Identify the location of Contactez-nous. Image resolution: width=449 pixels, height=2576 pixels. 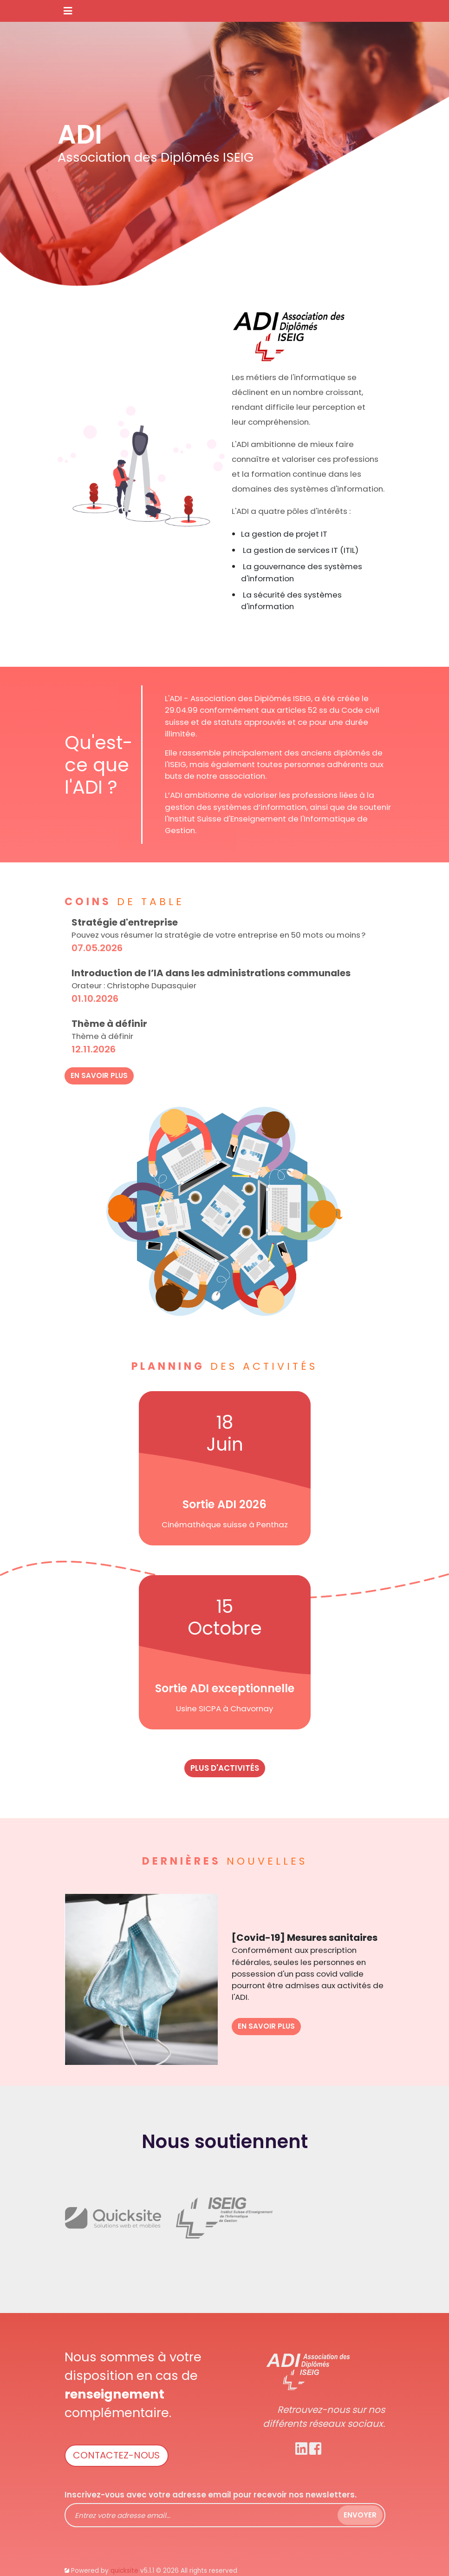
(116, 2455).